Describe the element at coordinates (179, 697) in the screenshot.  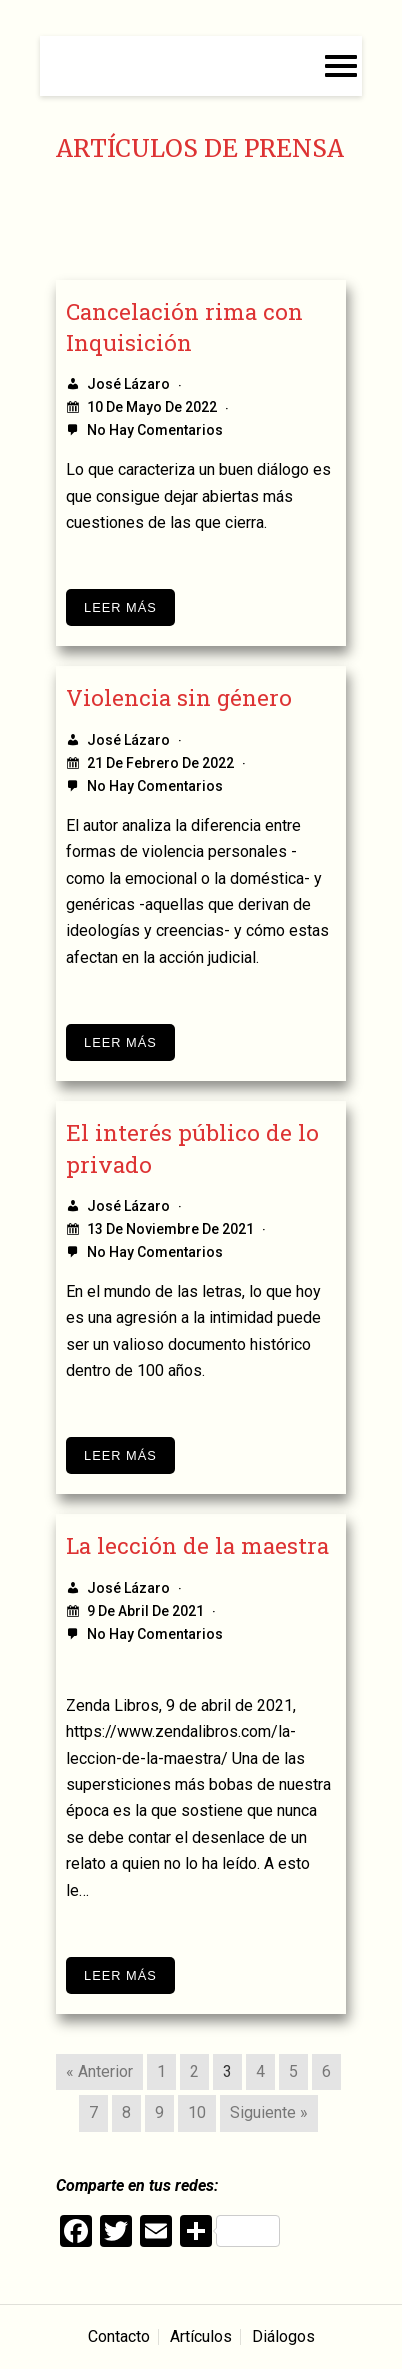
I see `Violencia sin género` at that location.